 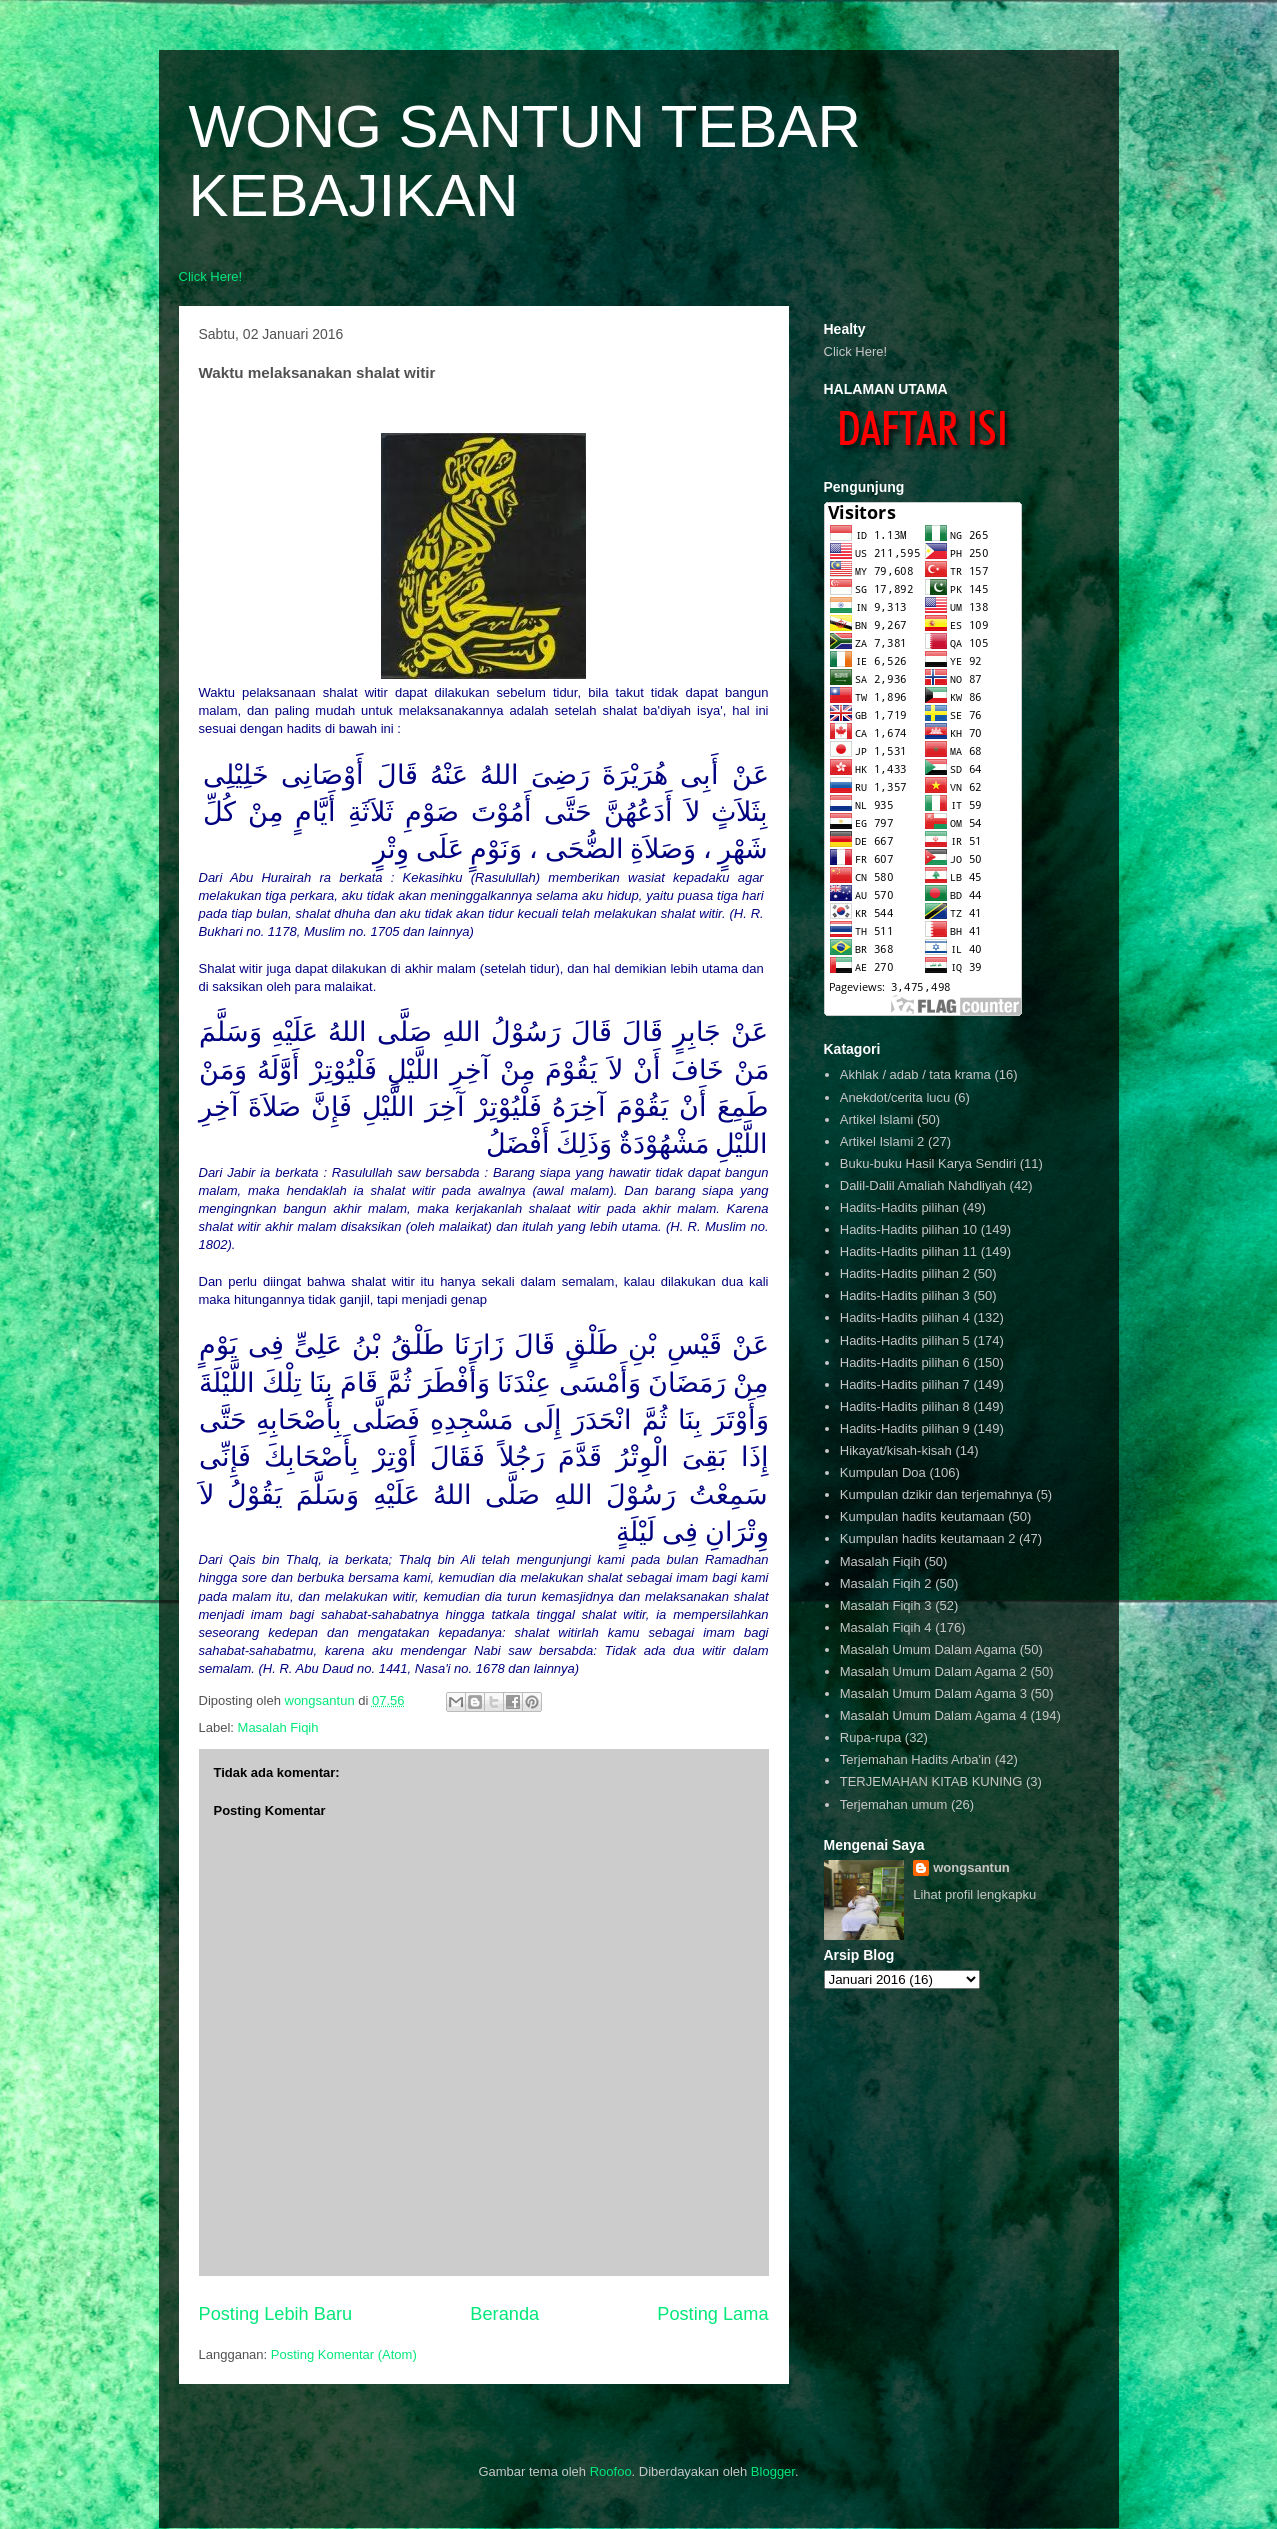 I want to click on Hadits-Hadits pilihan 4, so click(x=905, y=1317).